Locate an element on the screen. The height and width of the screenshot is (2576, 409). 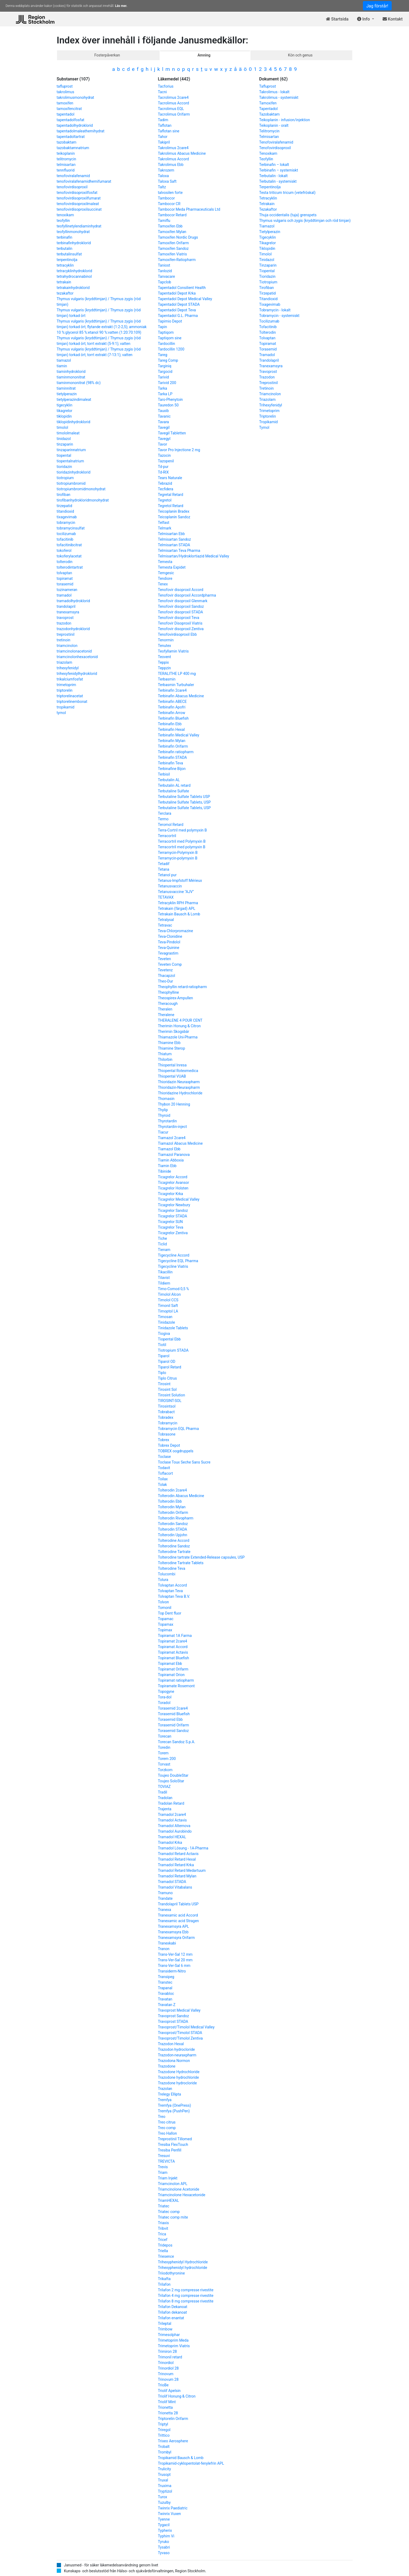
TREVICTA is located at coordinates (166, 2161).